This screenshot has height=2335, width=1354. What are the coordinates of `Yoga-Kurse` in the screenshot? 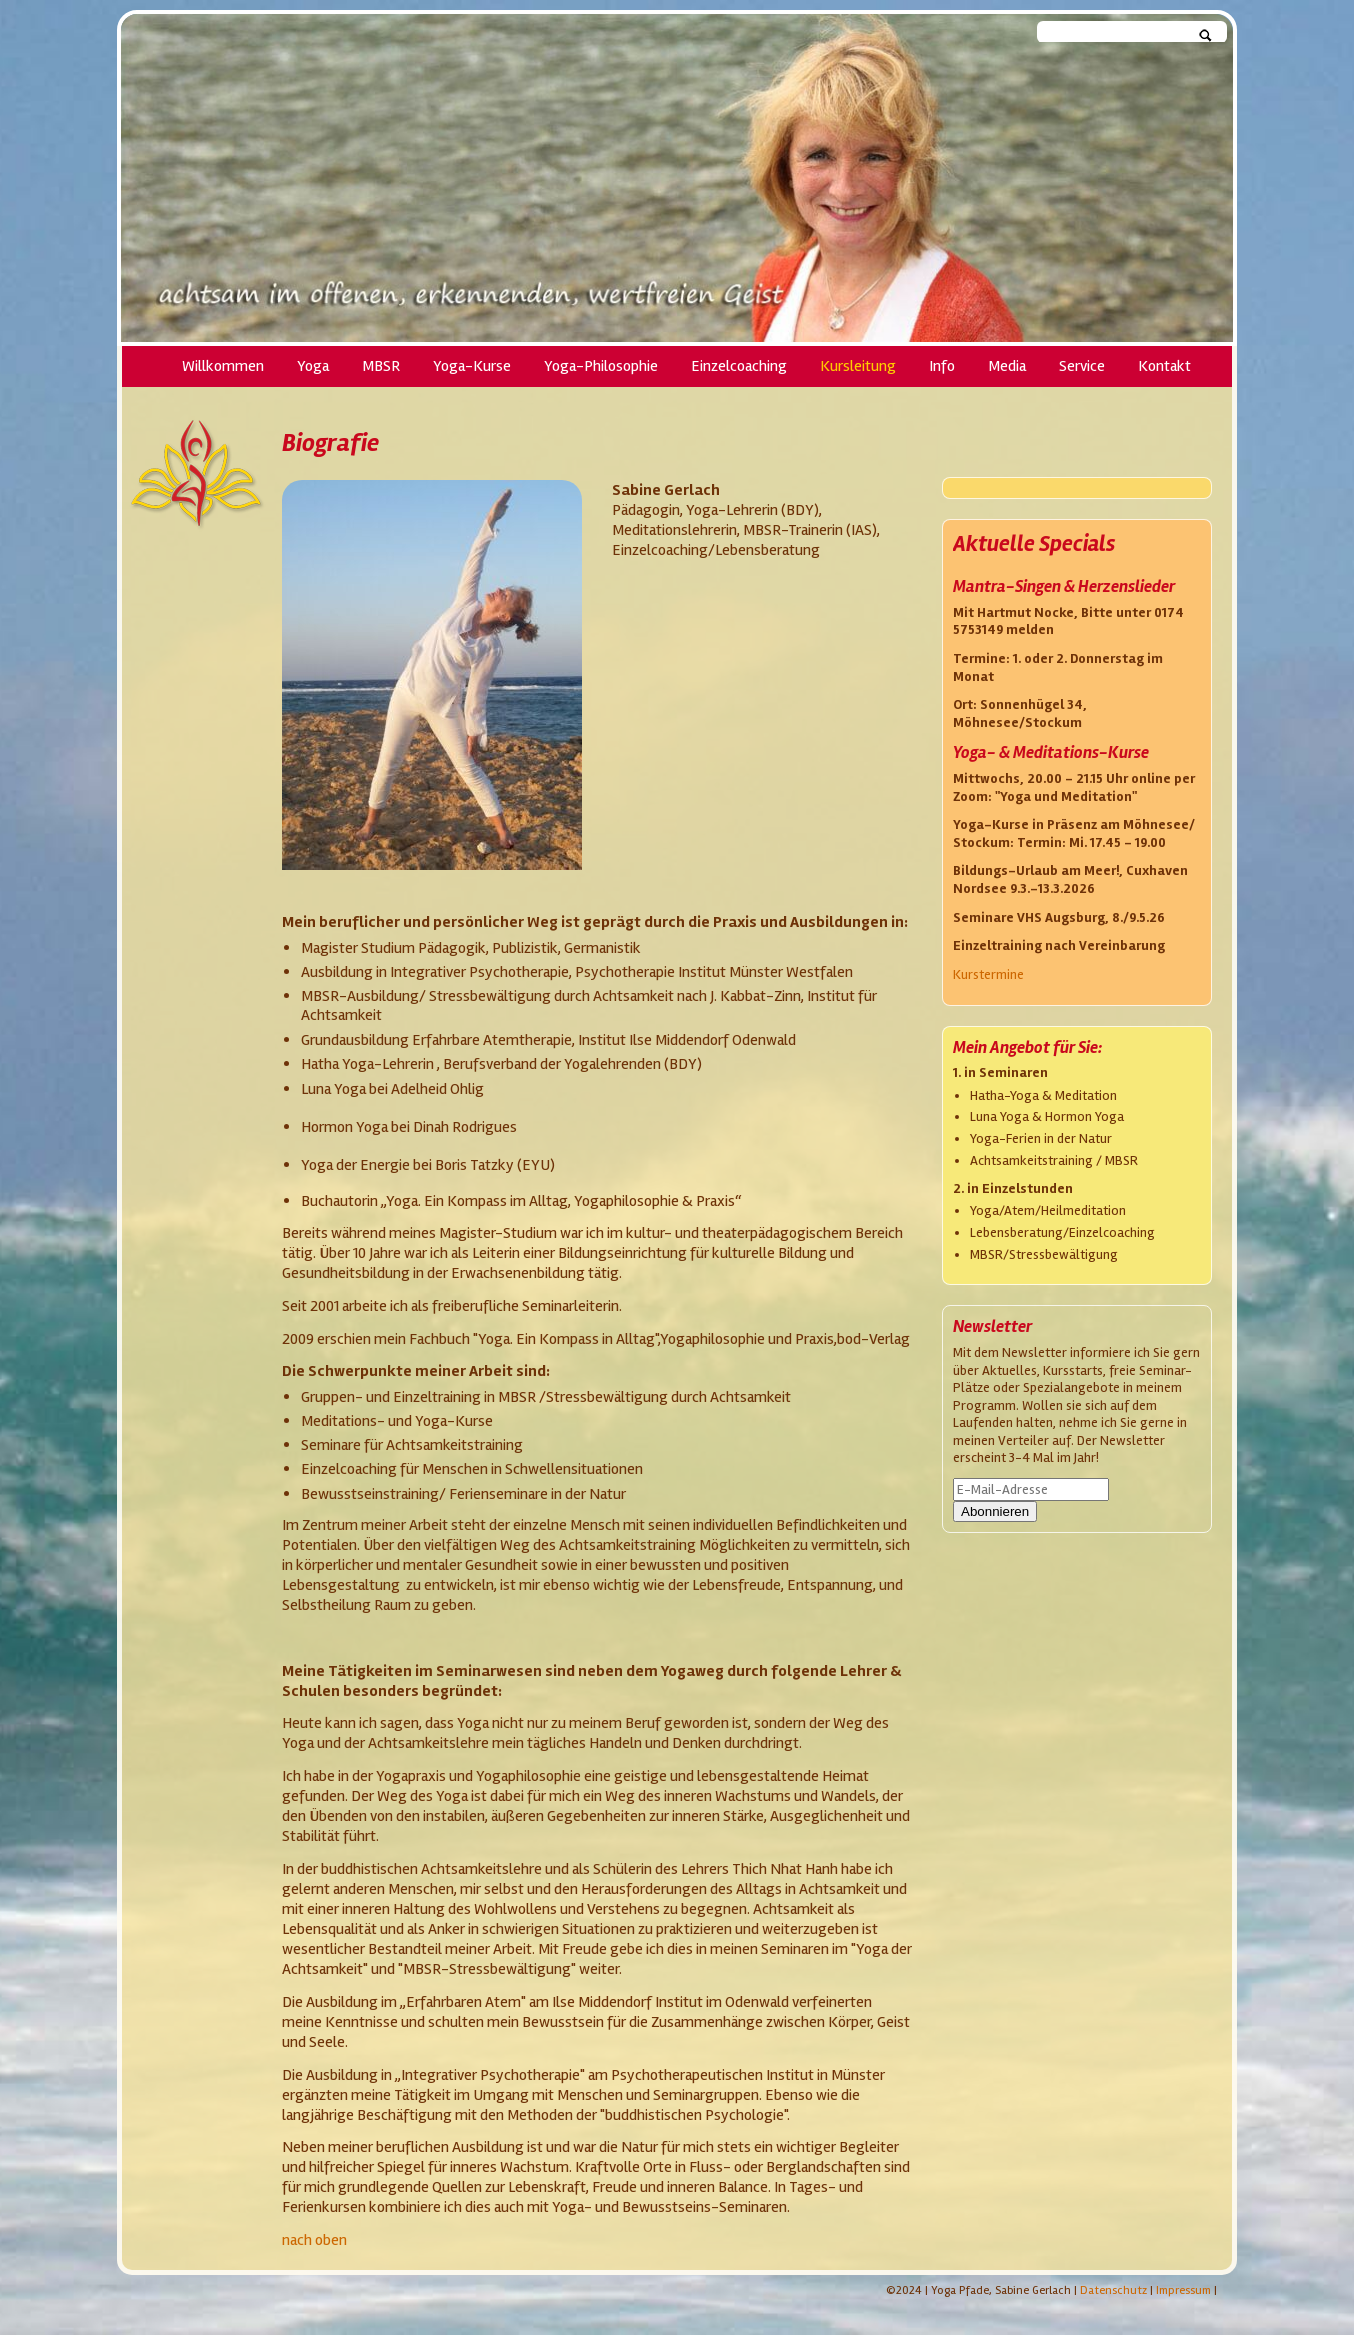 It's located at (472, 366).